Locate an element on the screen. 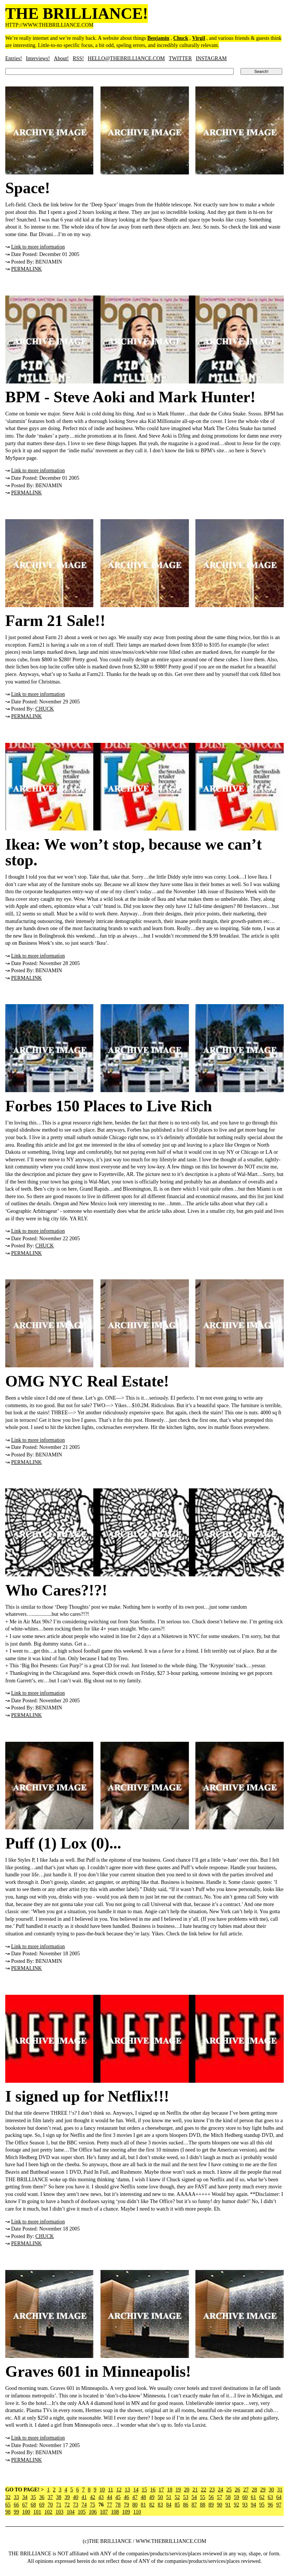 Image resolution: width=289 pixels, height=2576 pixels. 75 is located at coordinates (92, 2505).